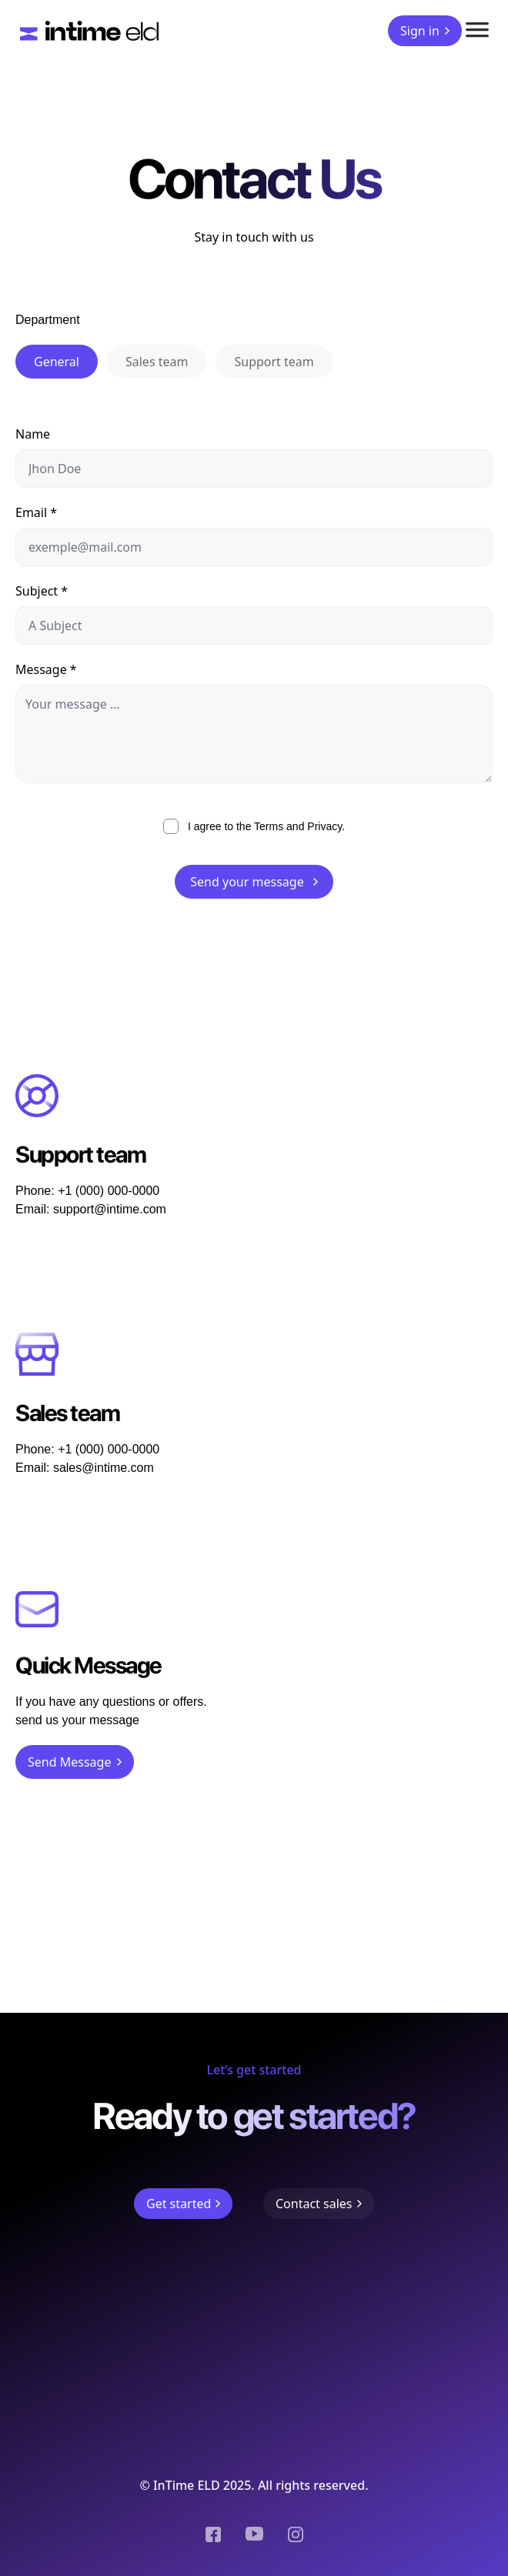  What do you see at coordinates (56, 361) in the screenshot?
I see `General` at bounding box center [56, 361].